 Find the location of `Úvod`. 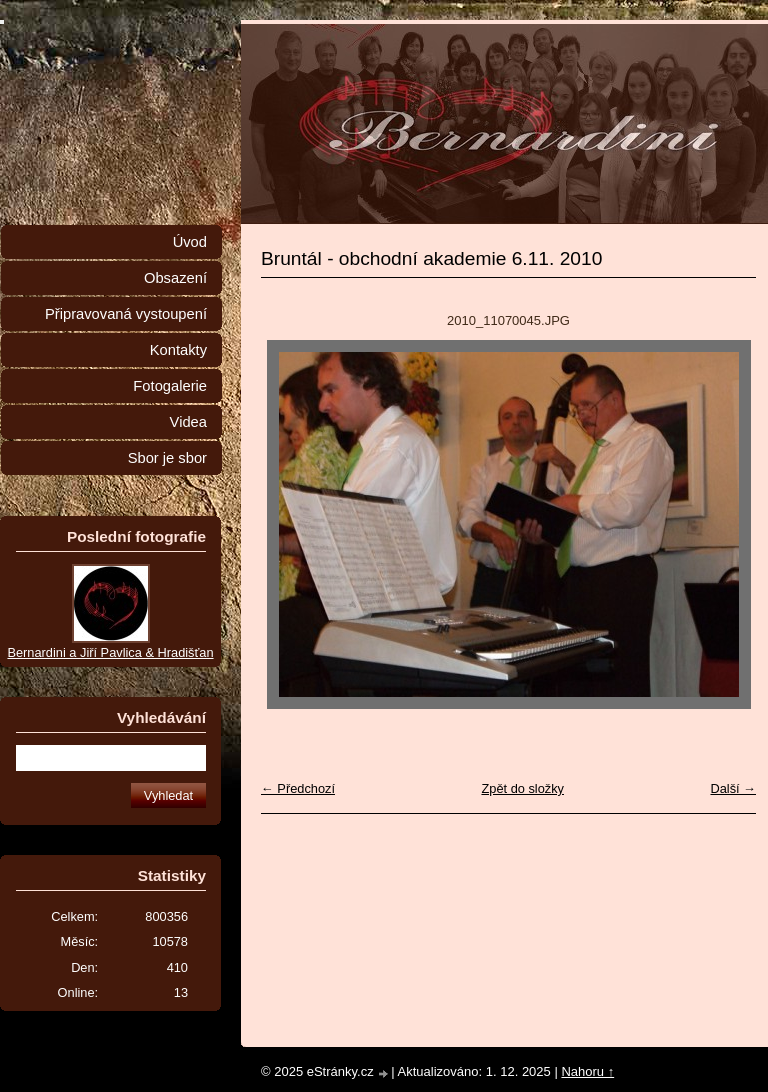

Úvod is located at coordinates (190, 242).